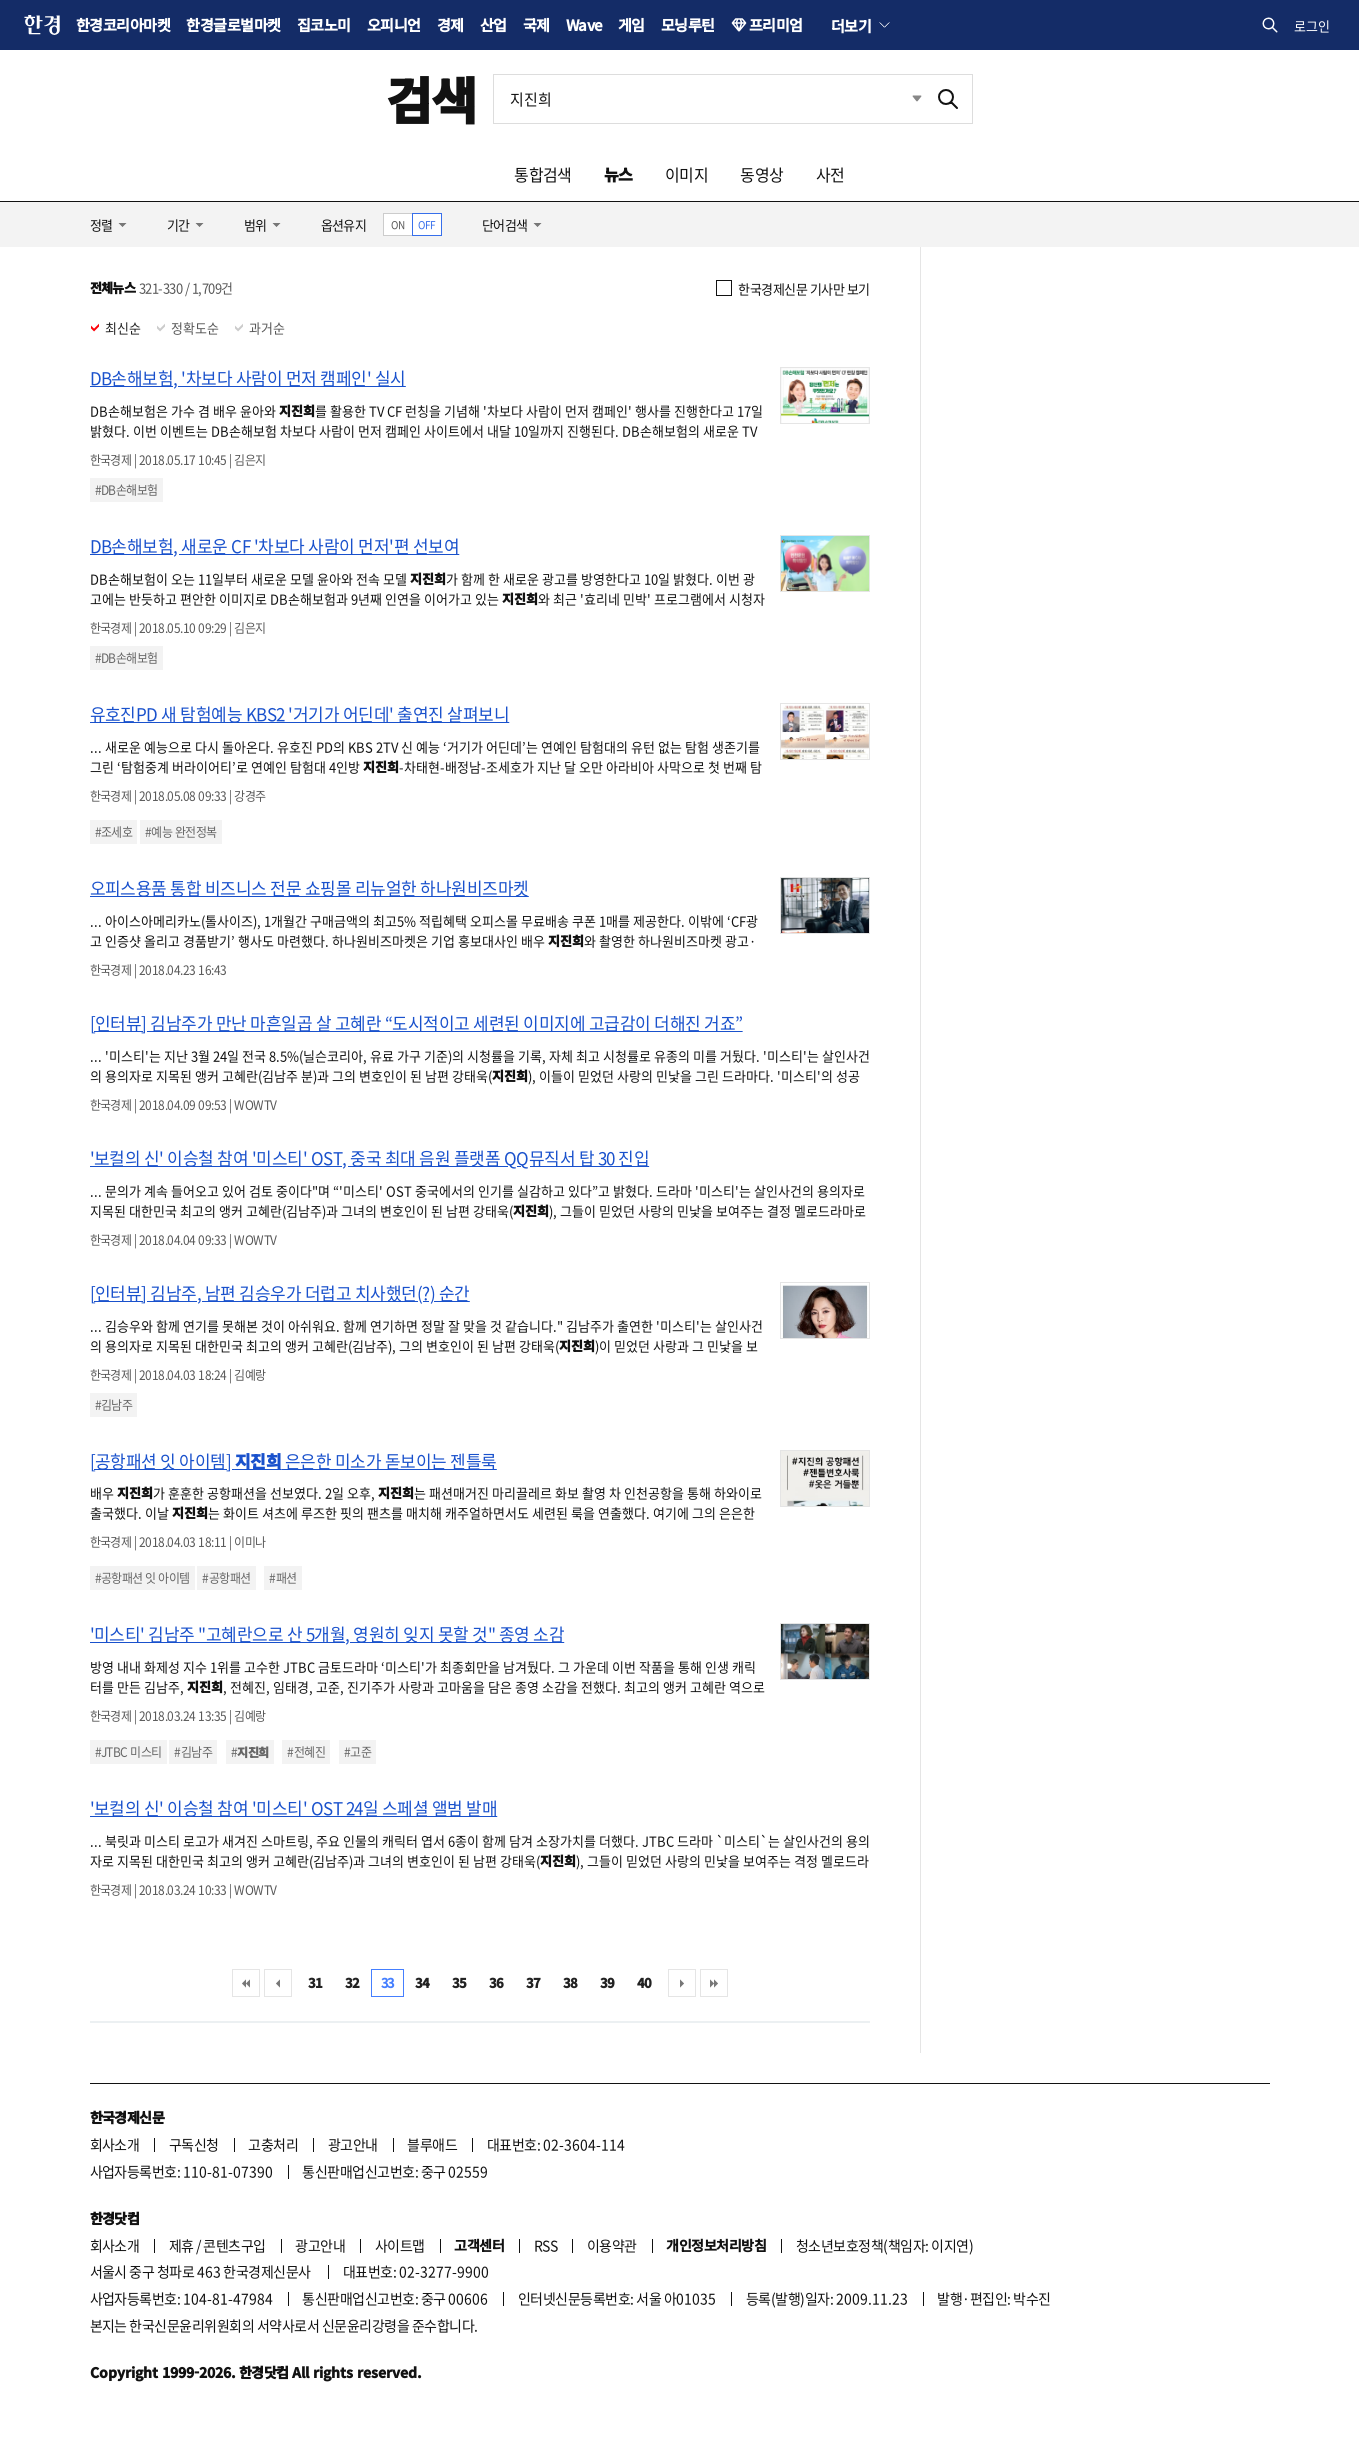  What do you see at coordinates (315, 1982) in the screenshot?
I see `31` at bounding box center [315, 1982].